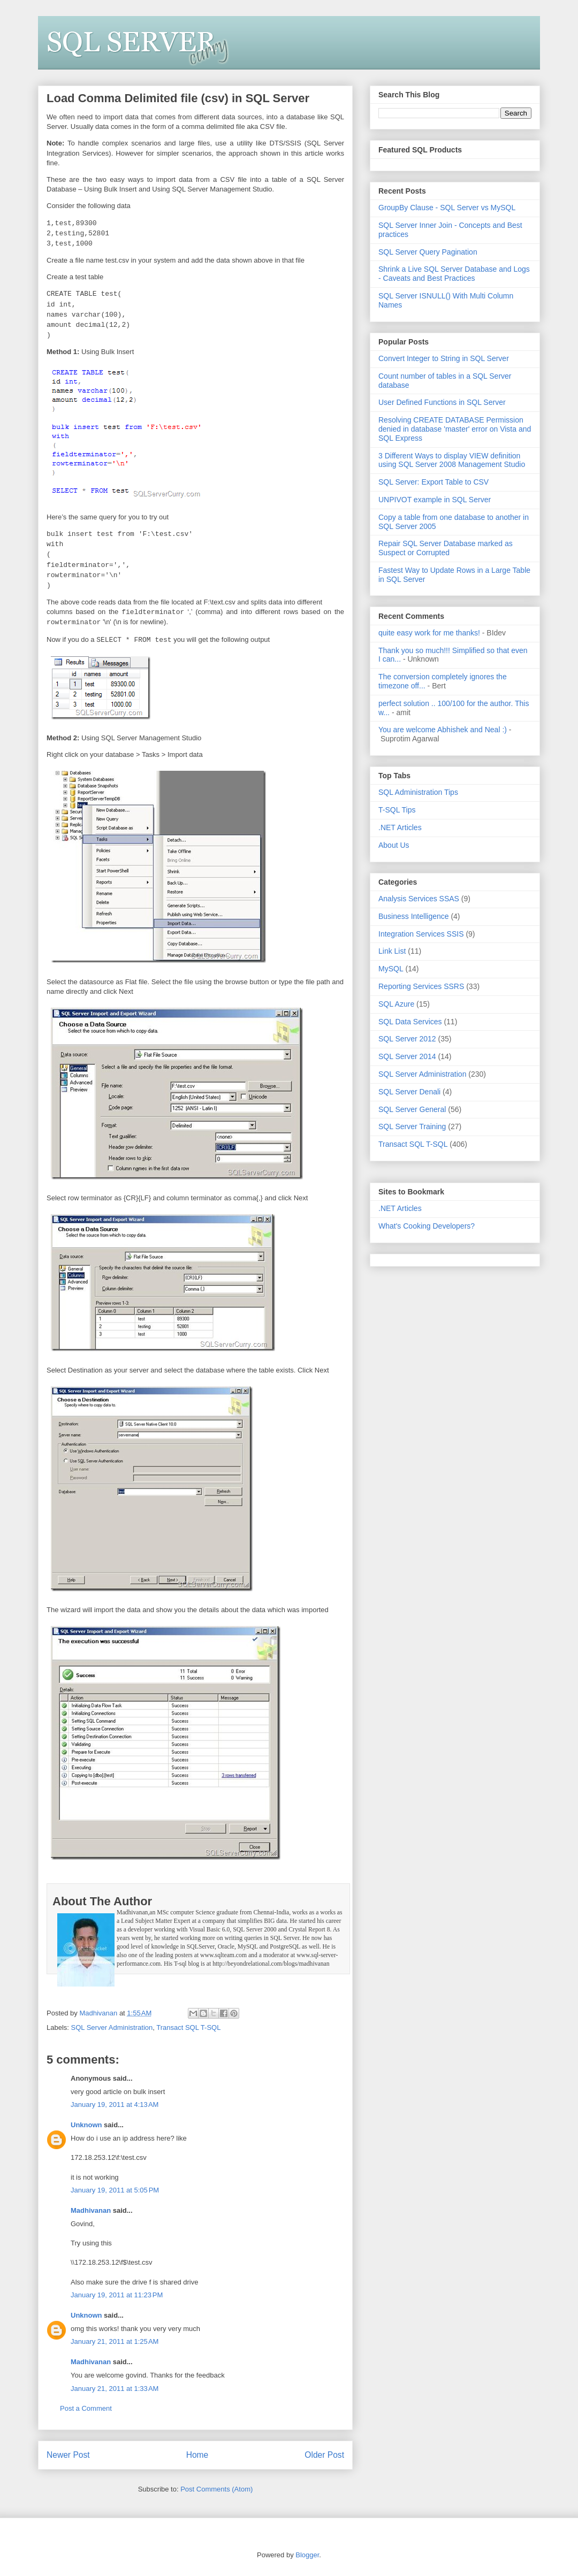  I want to click on Repair SQL Server Database marked as Suspect or Corrupted, so click(445, 548).